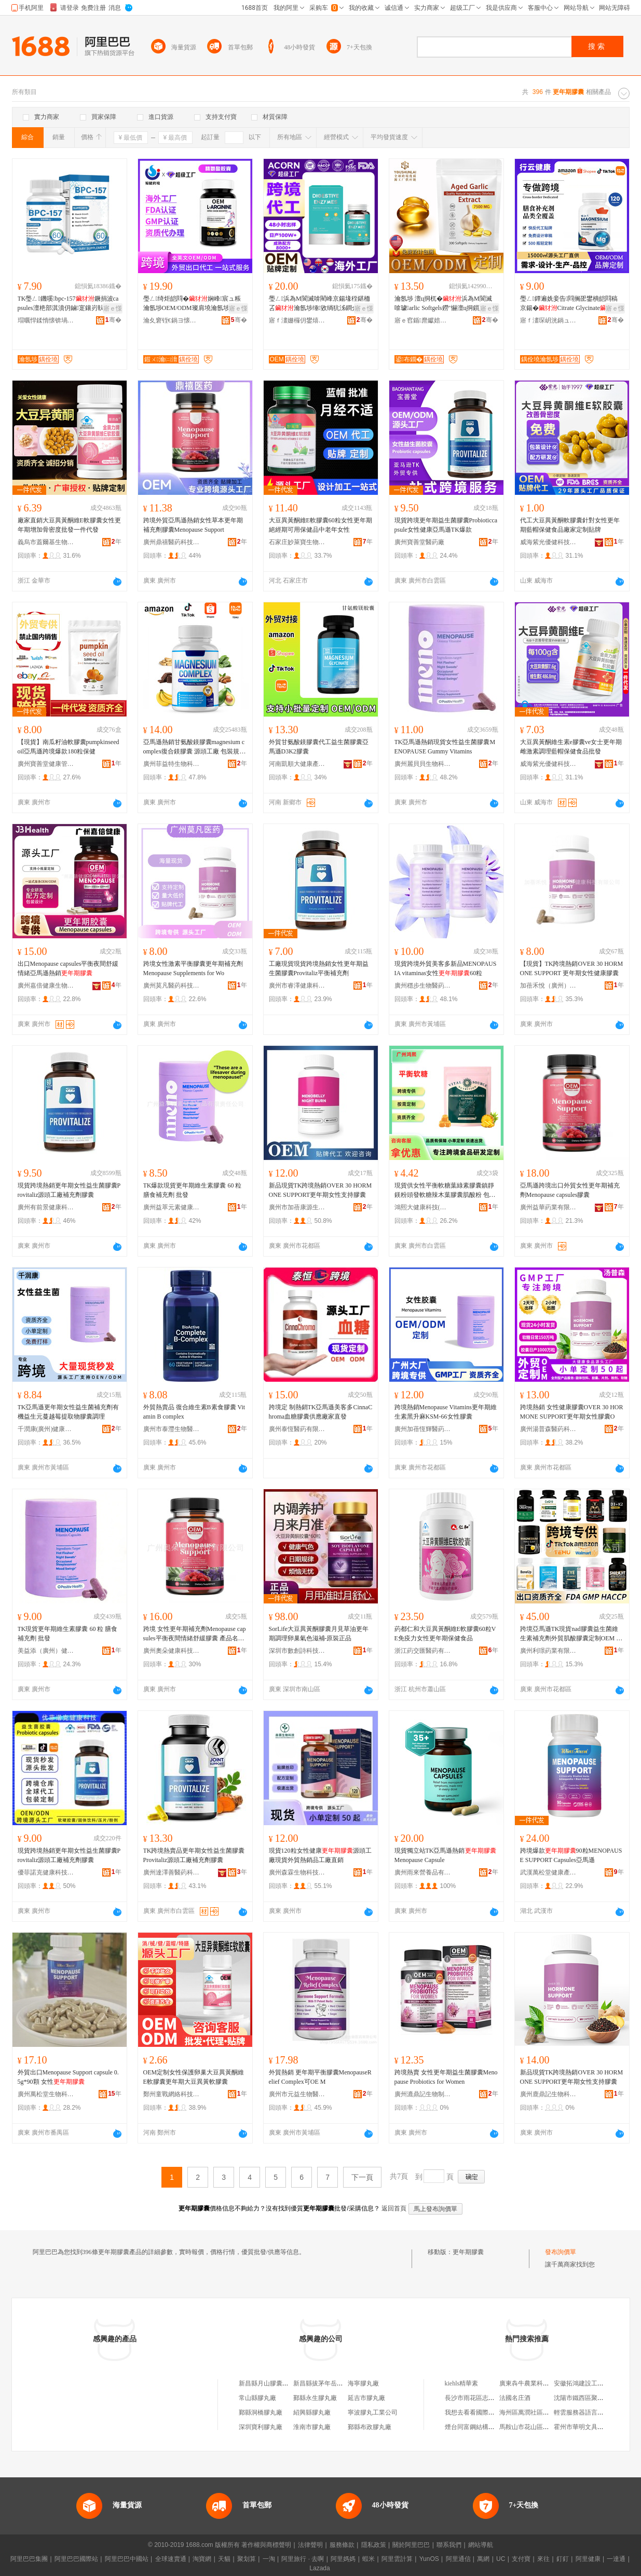  I want to click on 璺ㄥ绮炬皑閰�娴峰宸ュ粻瀹氬埗OEM/ODM璨肩墝瀹氬埗浠ｅ姞宸ラ€插嚭鍙ｅ璨�, so click(192, 304).